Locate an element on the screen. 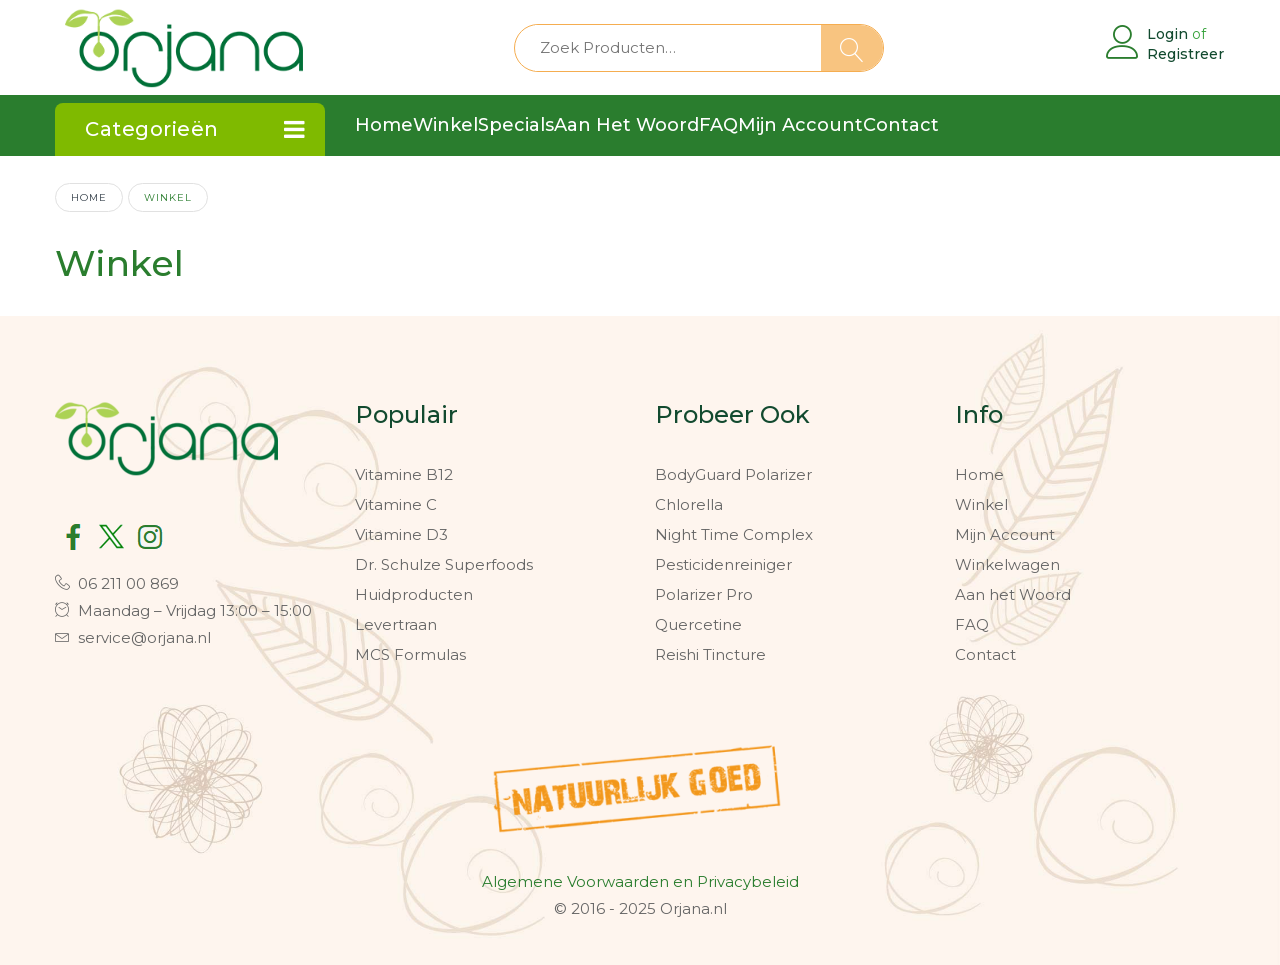 This screenshot has width=1280, height=965. Home is located at coordinates (89, 197).